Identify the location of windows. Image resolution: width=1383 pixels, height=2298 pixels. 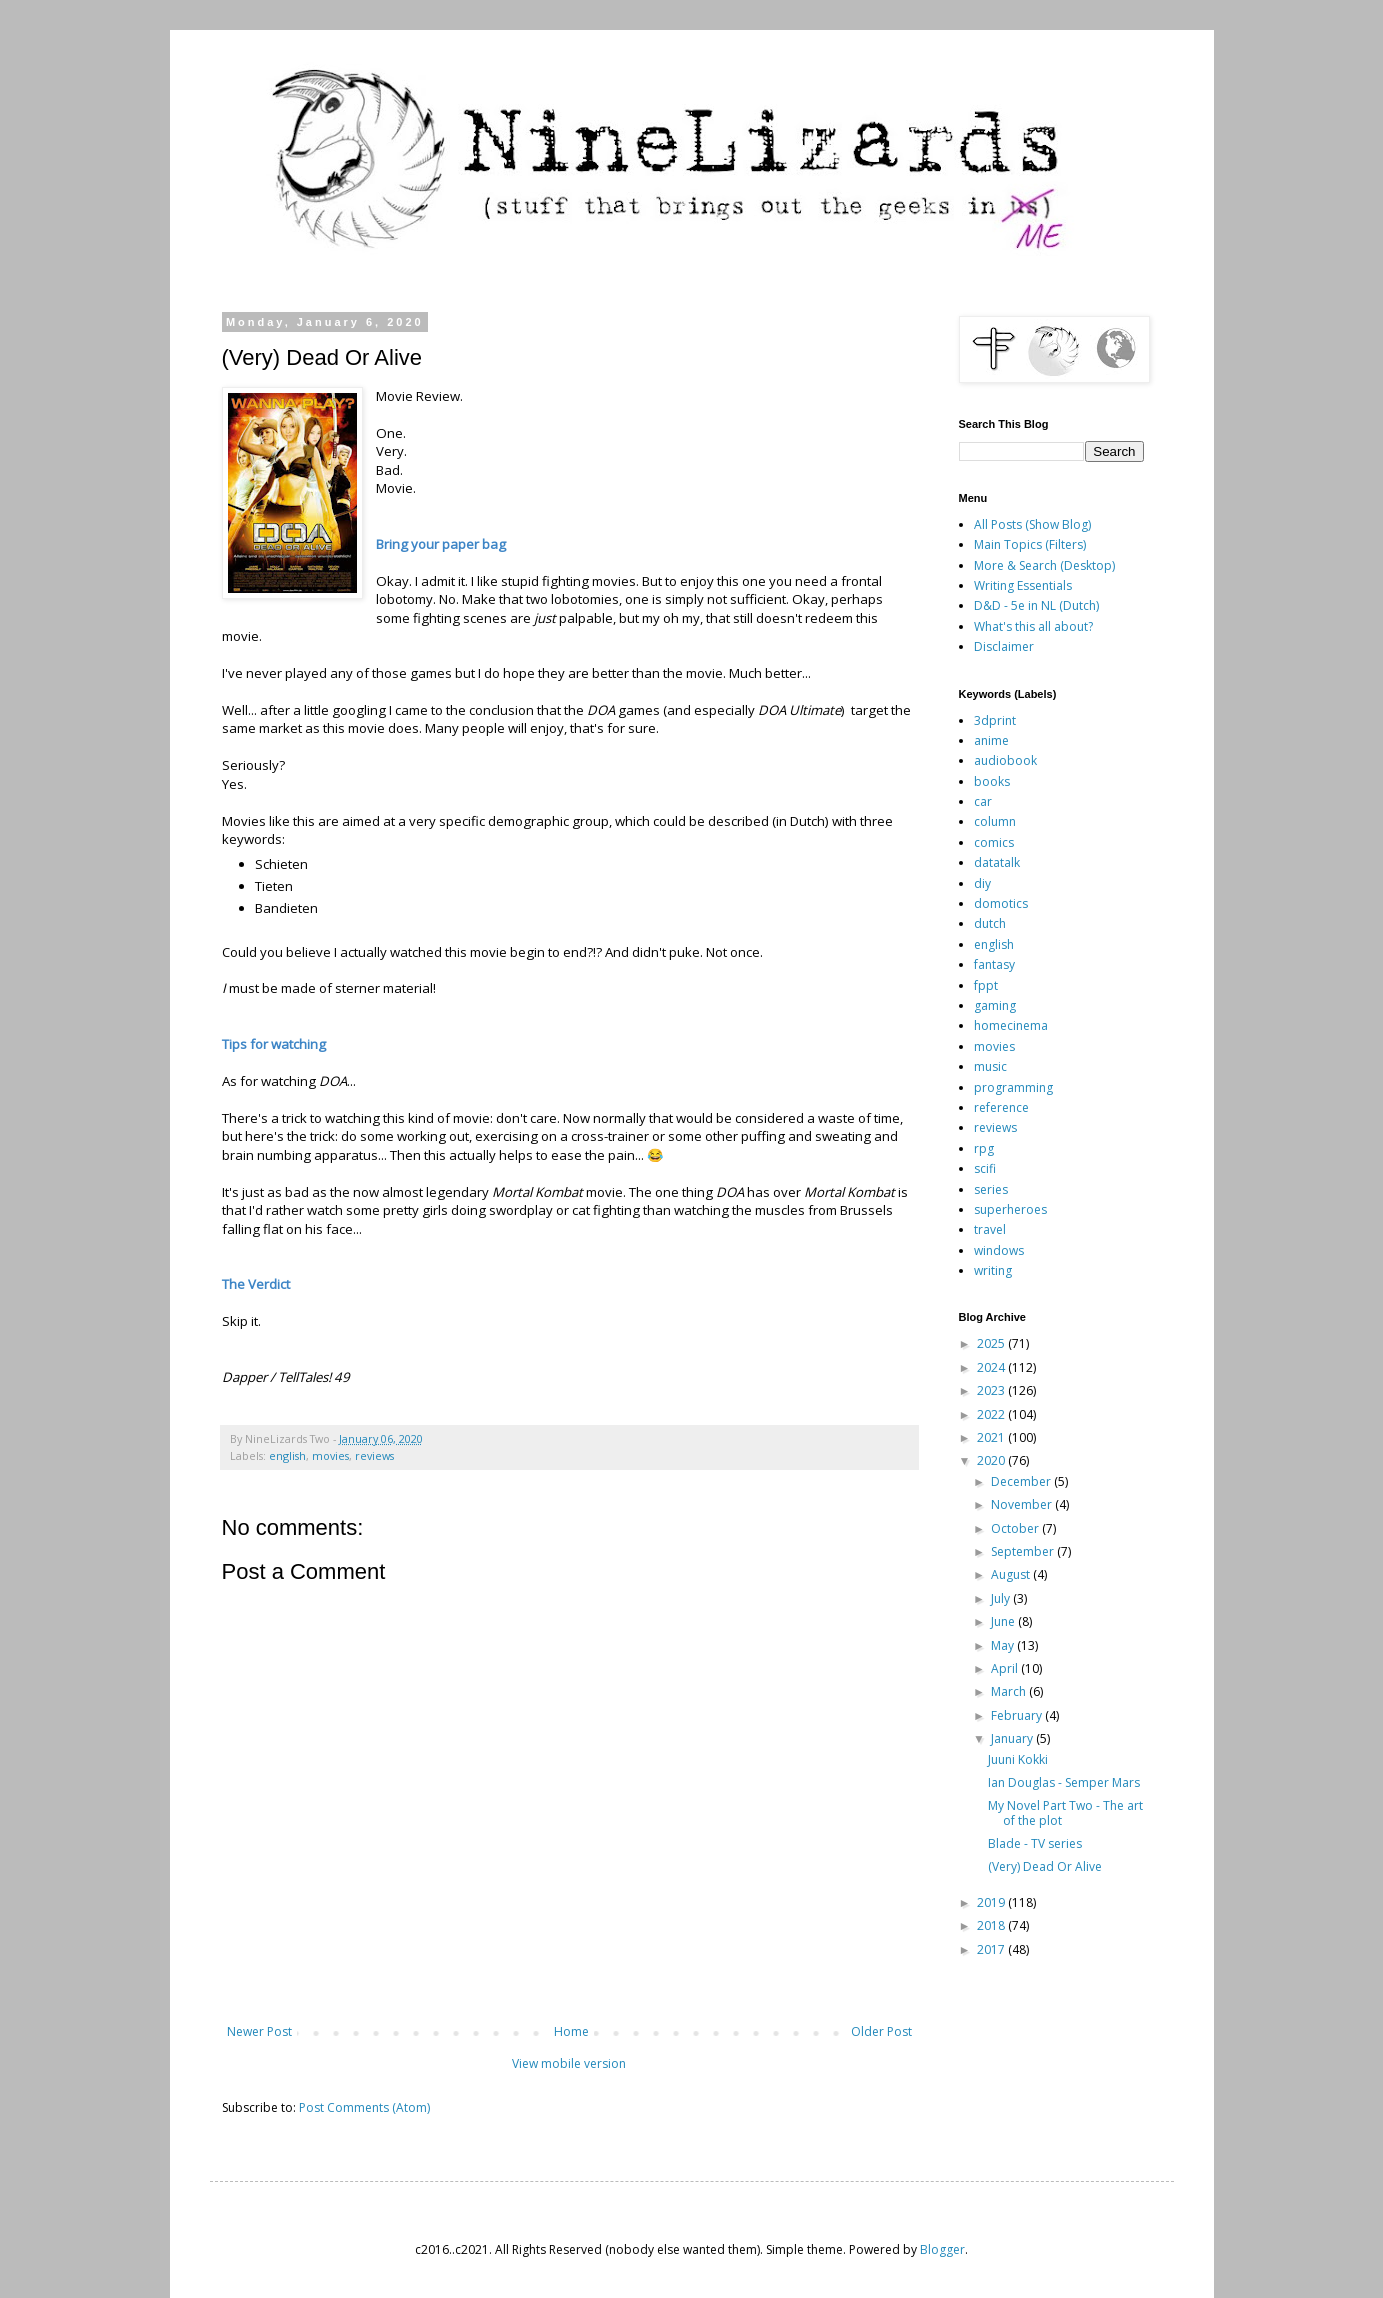
(999, 1250).